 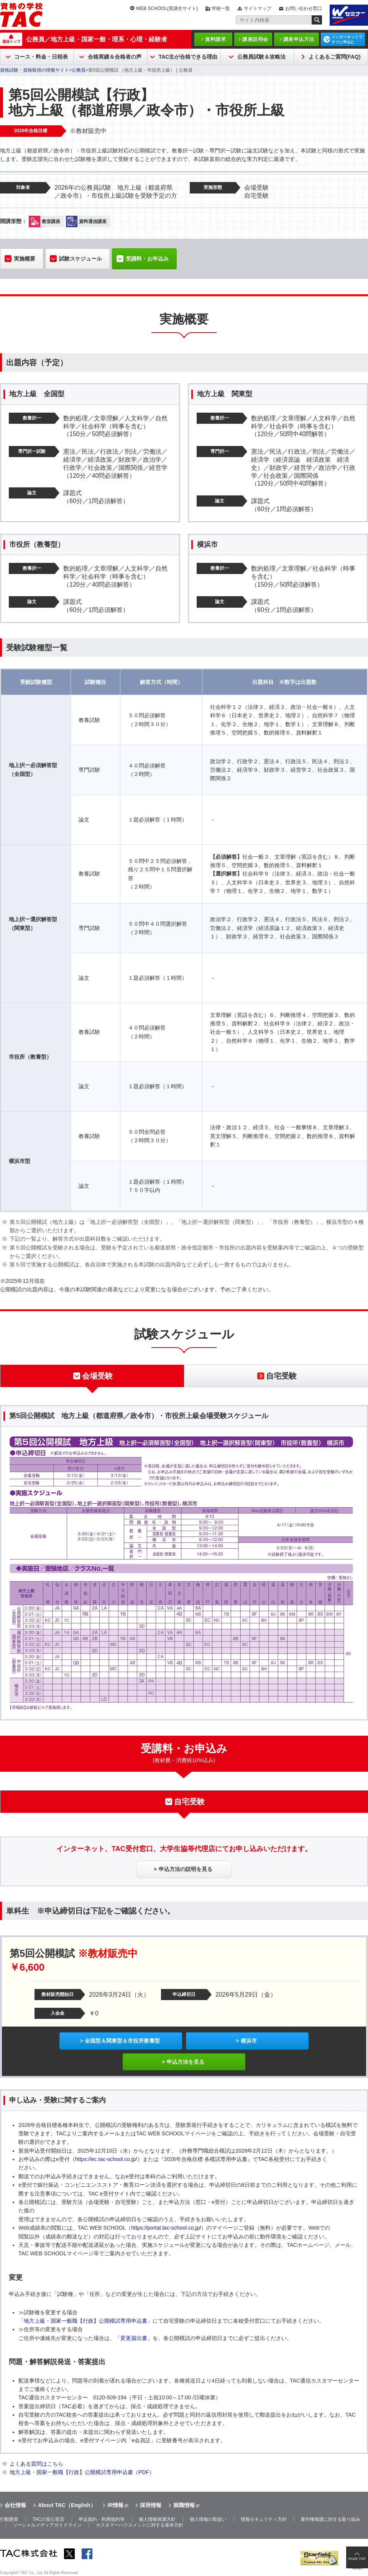 What do you see at coordinates (257, 8) in the screenshot?
I see `サイトマップ` at bounding box center [257, 8].